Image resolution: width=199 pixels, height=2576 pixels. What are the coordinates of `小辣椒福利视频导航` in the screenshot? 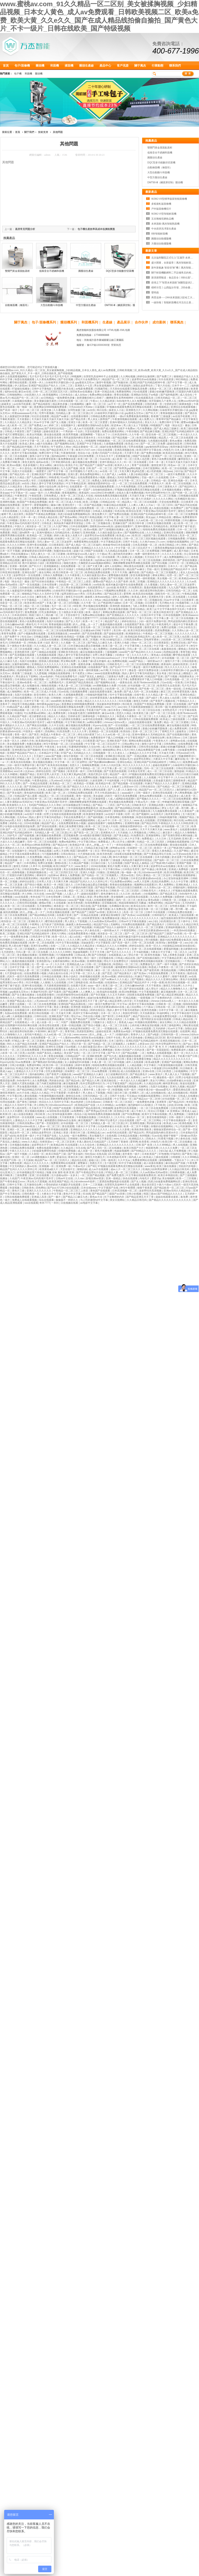 It's located at (96, 694).